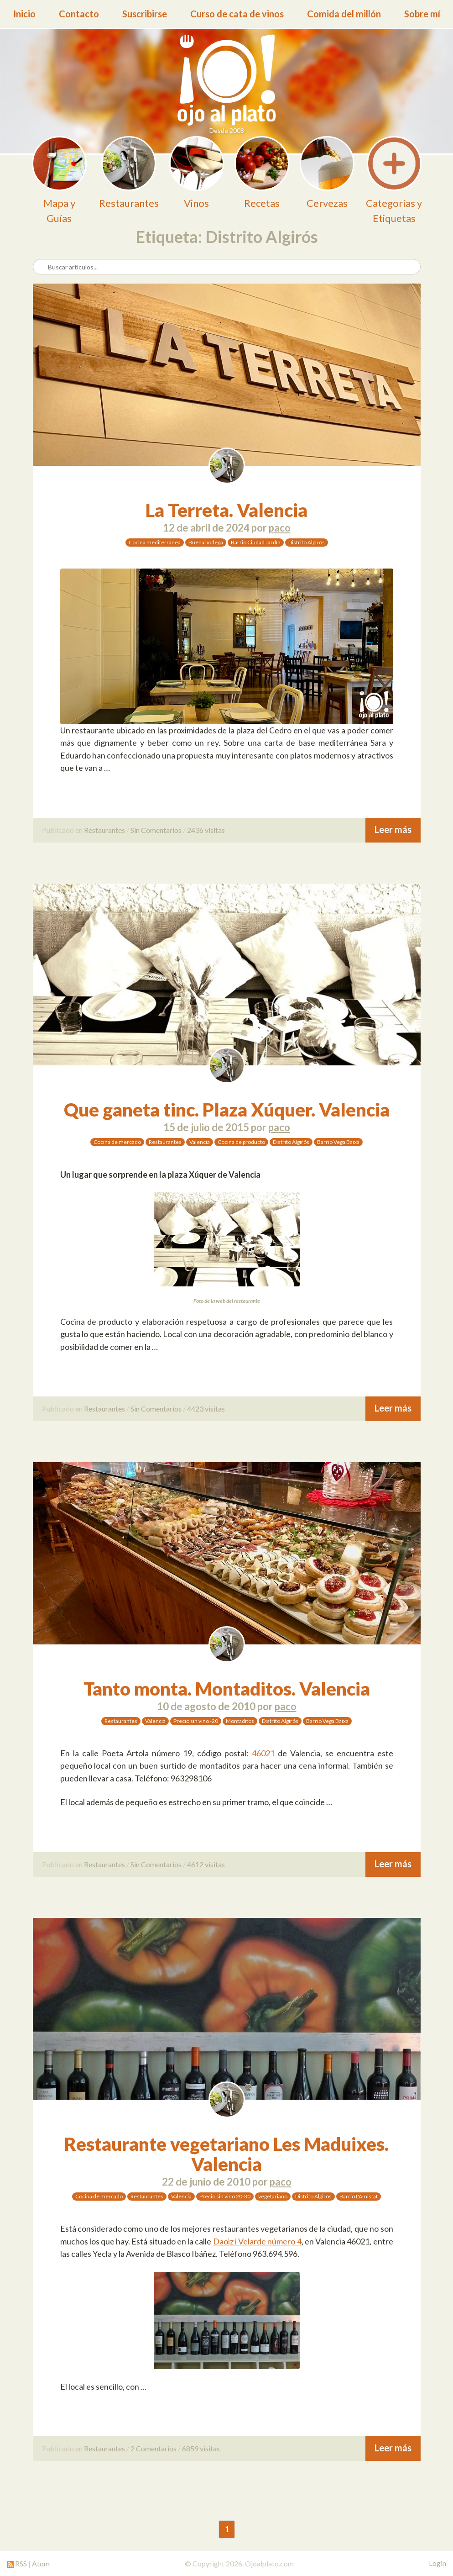 This screenshot has width=453, height=2576. What do you see at coordinates (205, 542) in the screenshot?
I see `Buena bodega` at bounding box center [205, 542].